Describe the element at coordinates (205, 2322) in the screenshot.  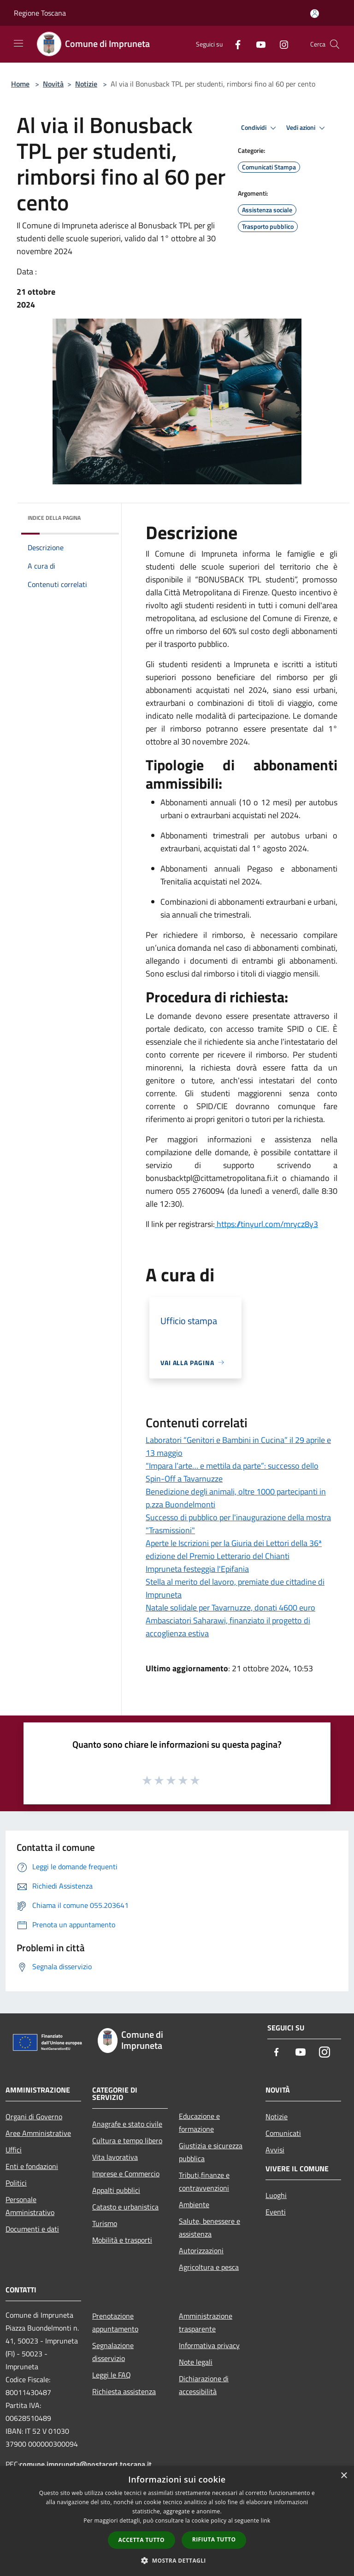
I see `Amministrazione trasparente` at that location.